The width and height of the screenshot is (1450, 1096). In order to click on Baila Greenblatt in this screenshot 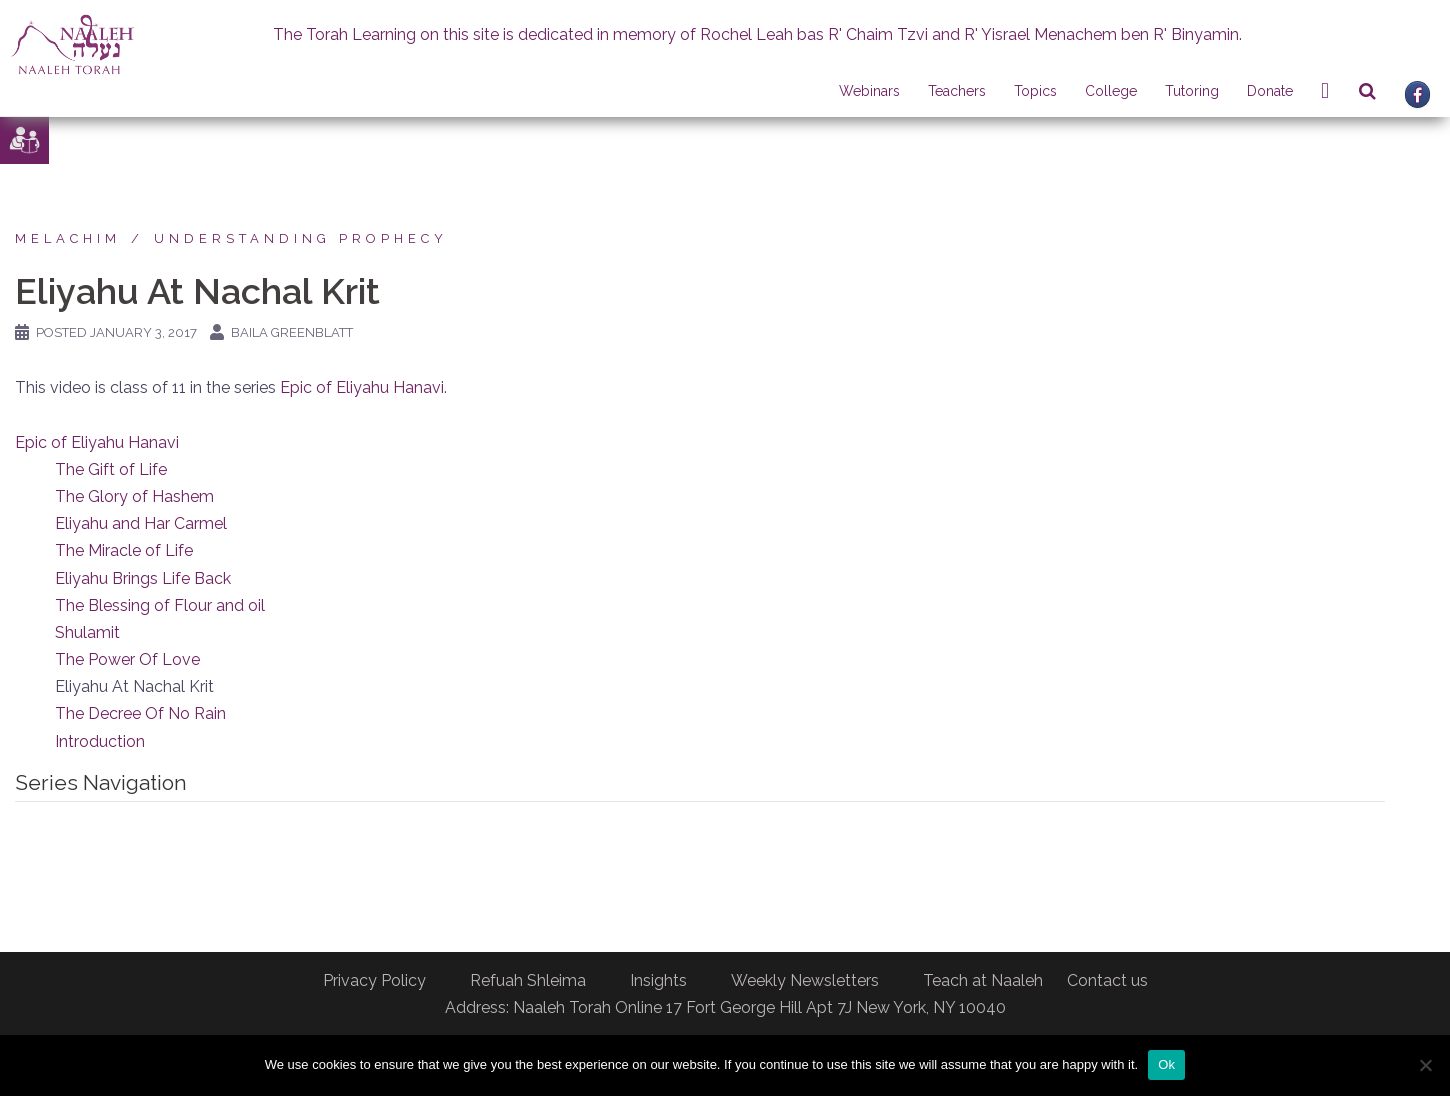, I will do `click(292, 332)`.